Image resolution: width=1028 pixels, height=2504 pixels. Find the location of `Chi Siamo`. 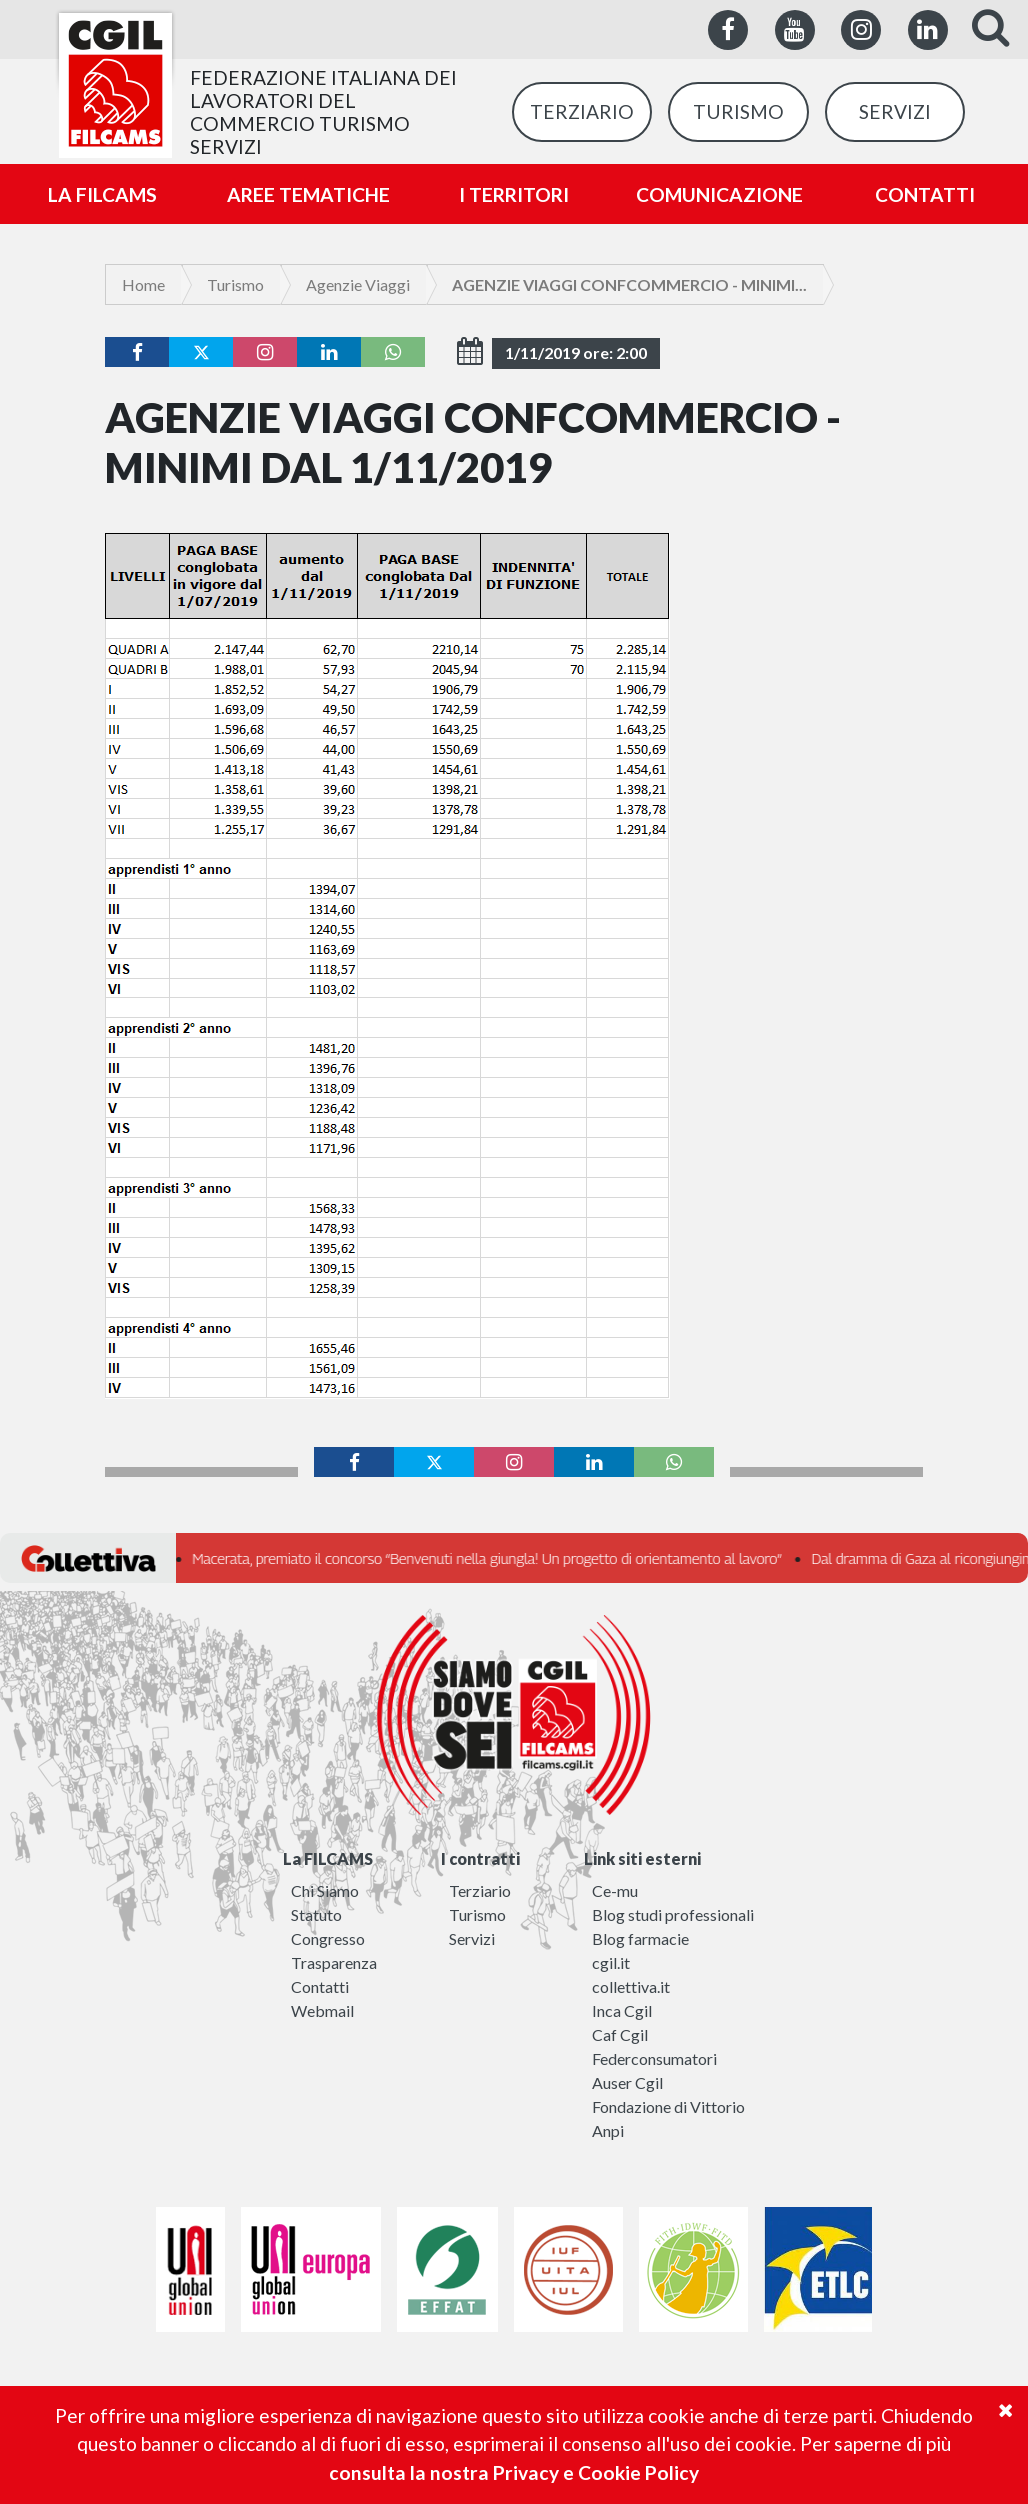

Chi Siamo is located at coordinates (325, 1890).